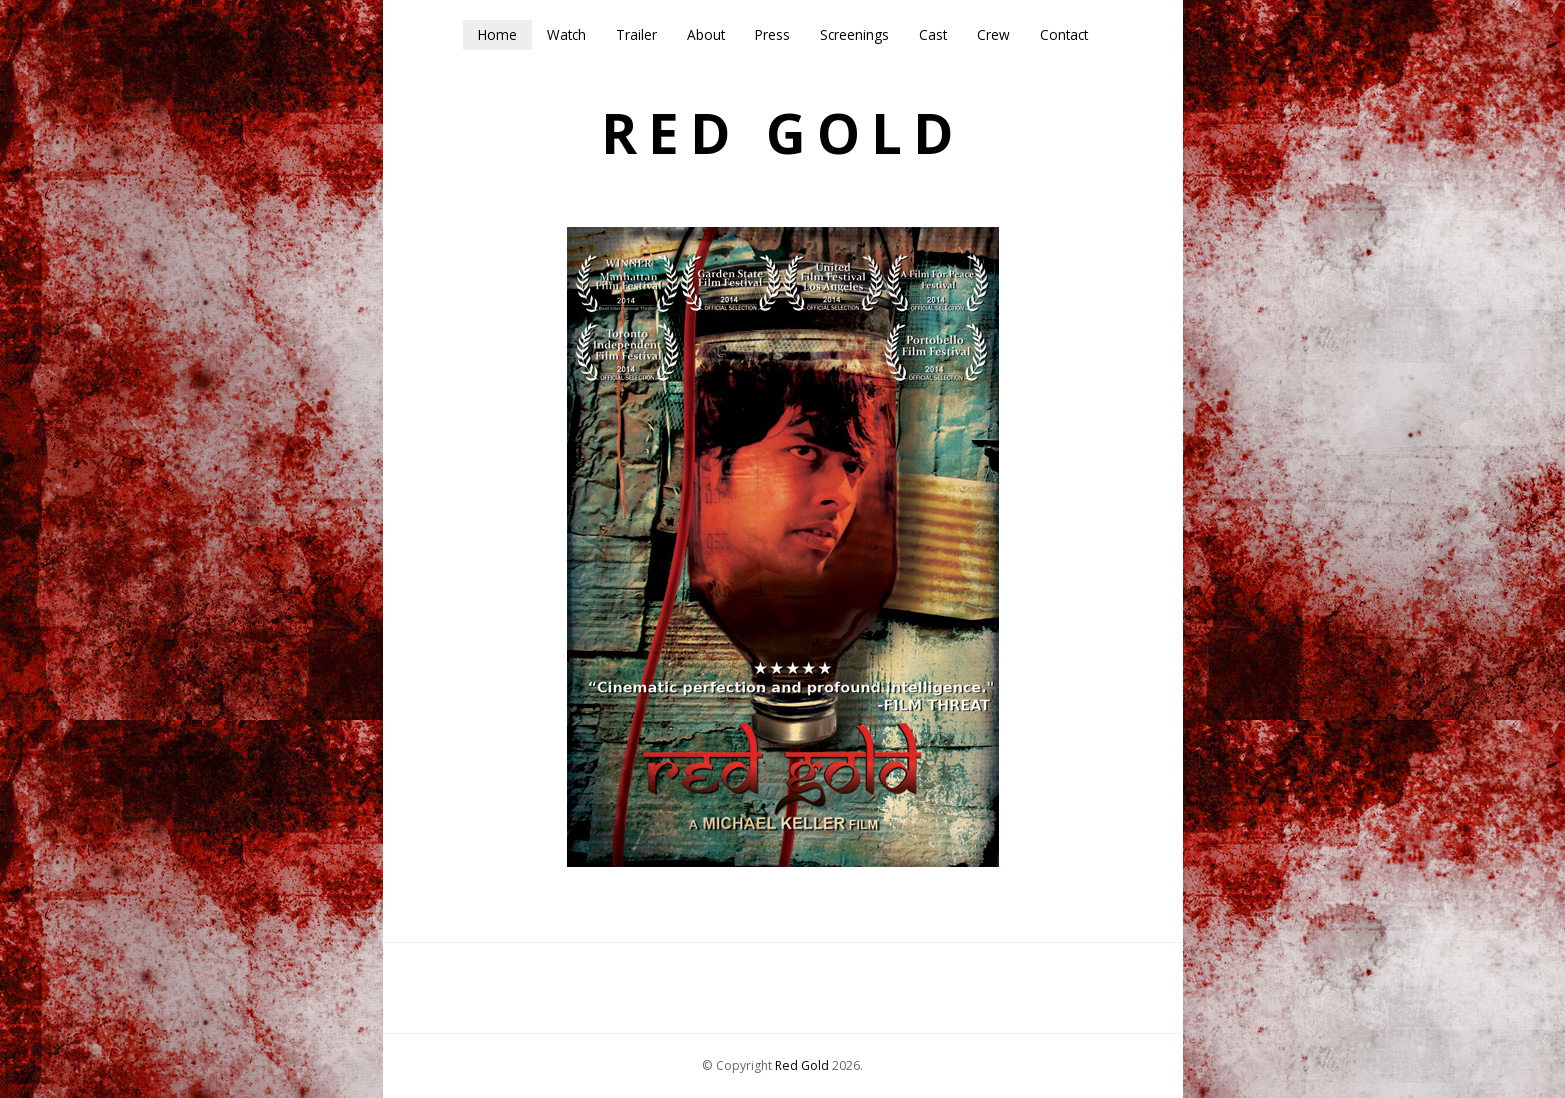  Describe the element at coordinates (636, 34) in the screenshot. I see `Trailer` at that location.